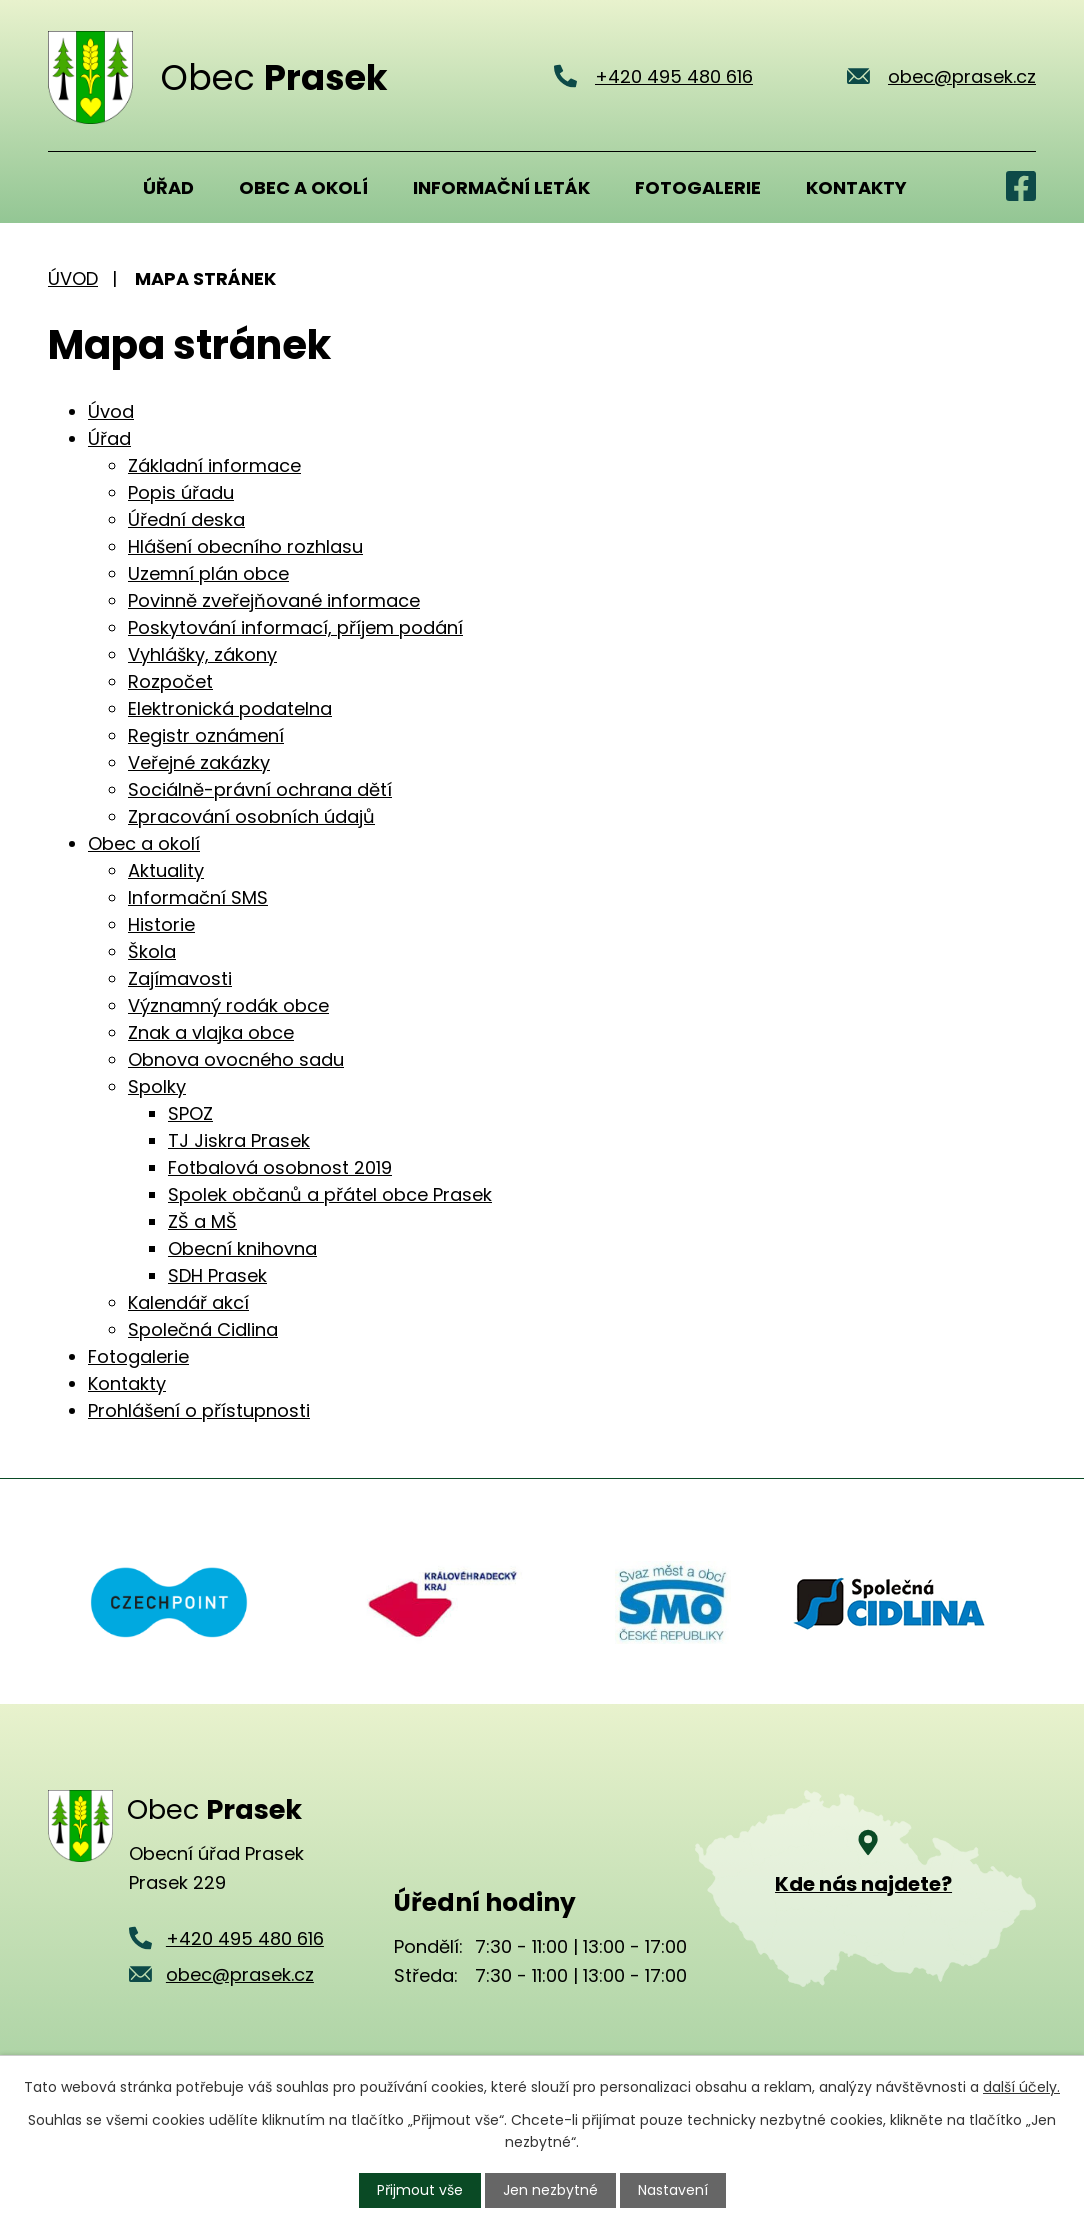 Image resolution: width=1084 pixels, height=2227 pixels. What do you see at coordinates (161, 924) in the screenshot?
I see `Historie` at bounding box center [161, 924].